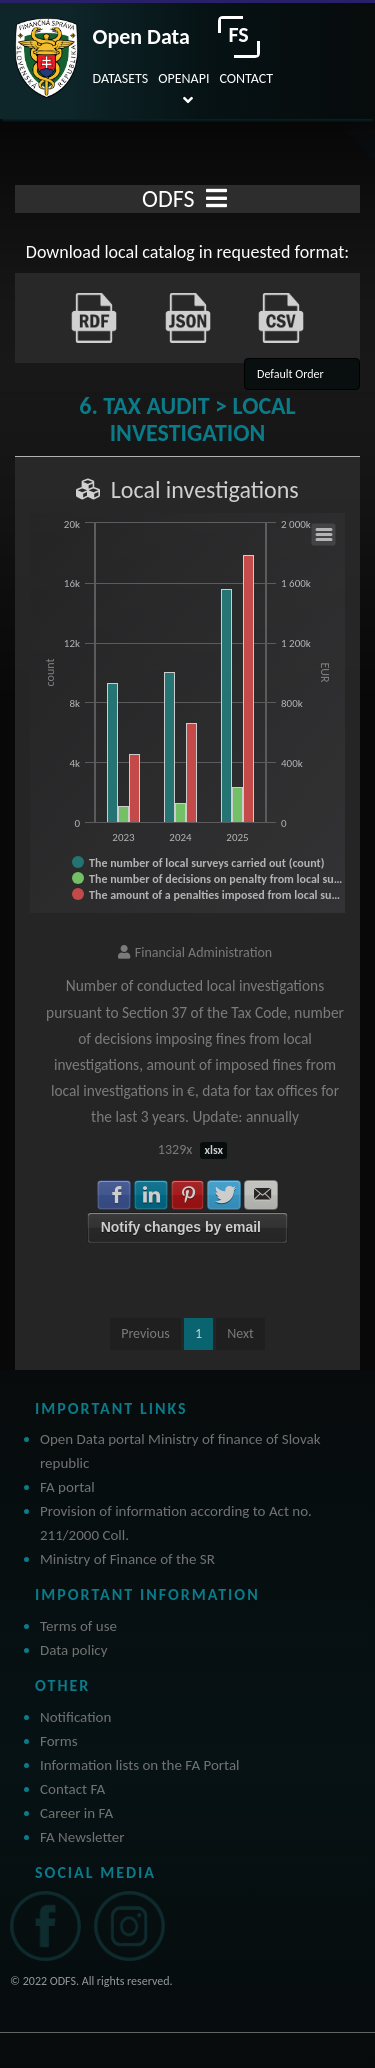  I want to click on Career in FA, so click(76, 1813).